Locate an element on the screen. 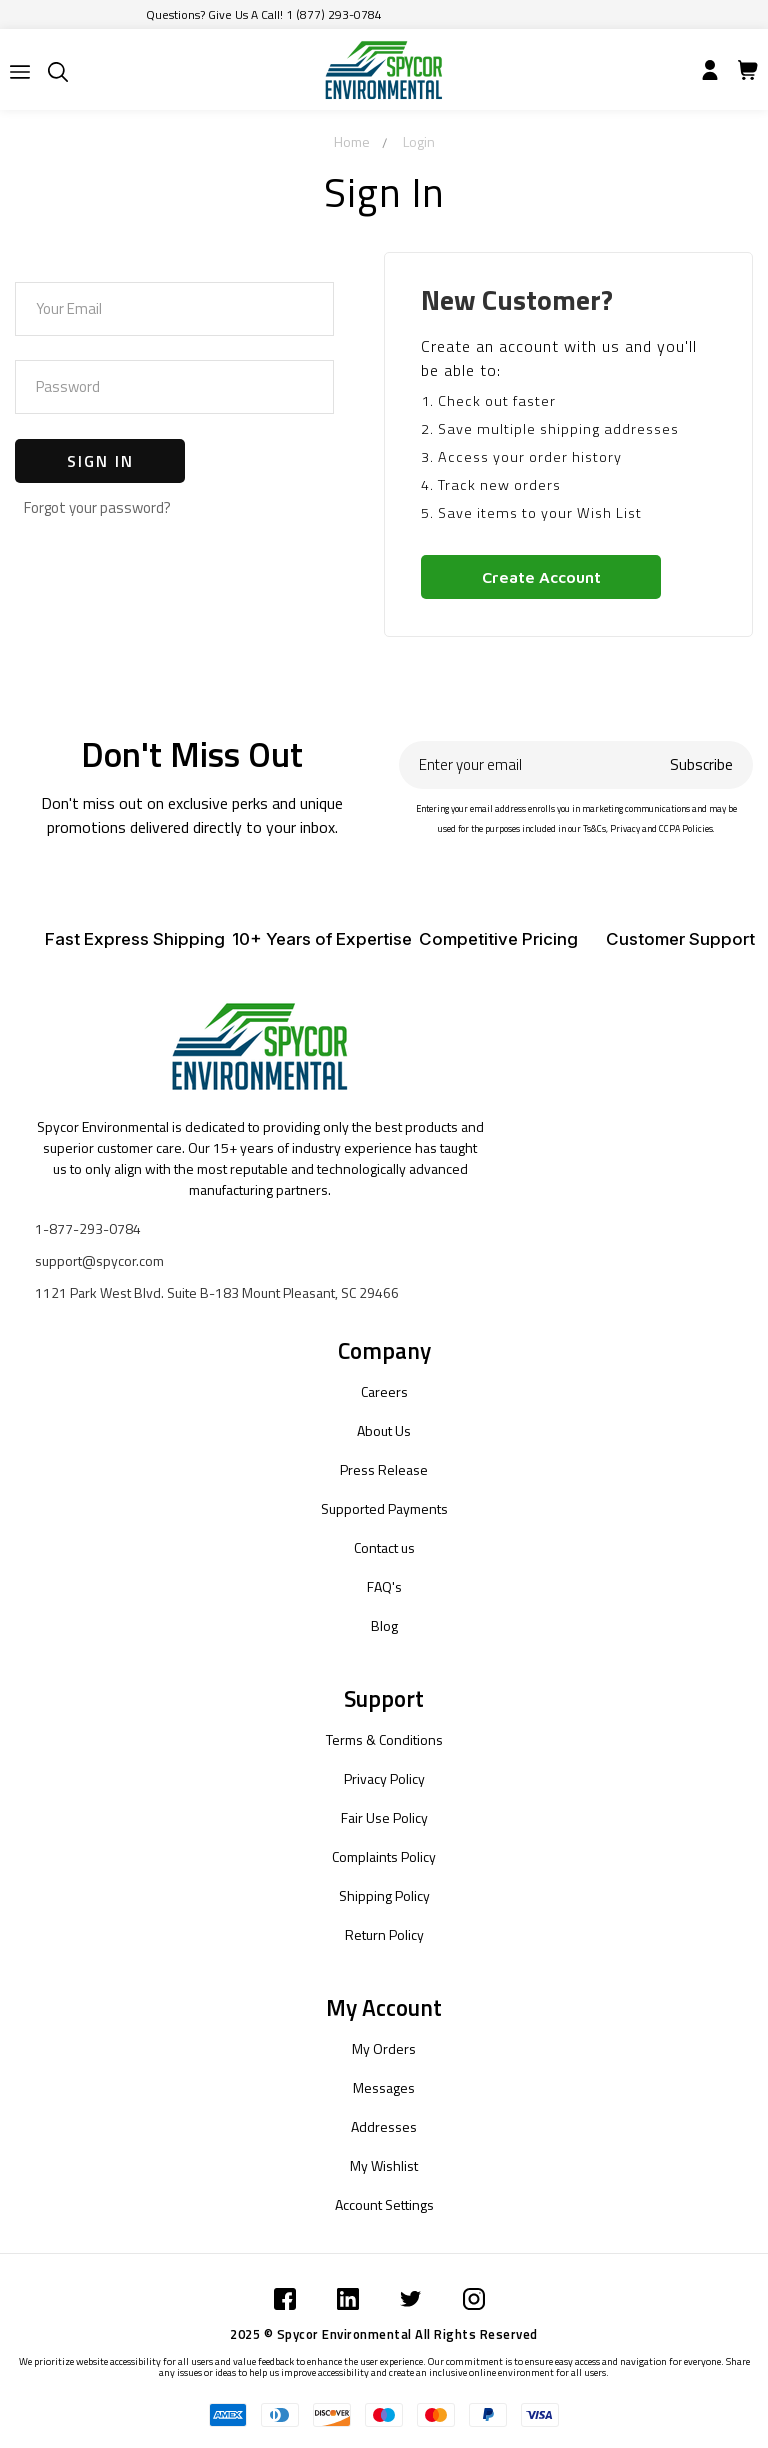 The image size is (768, 2448). Shipping Policy is located at coordinates (384, 1895).